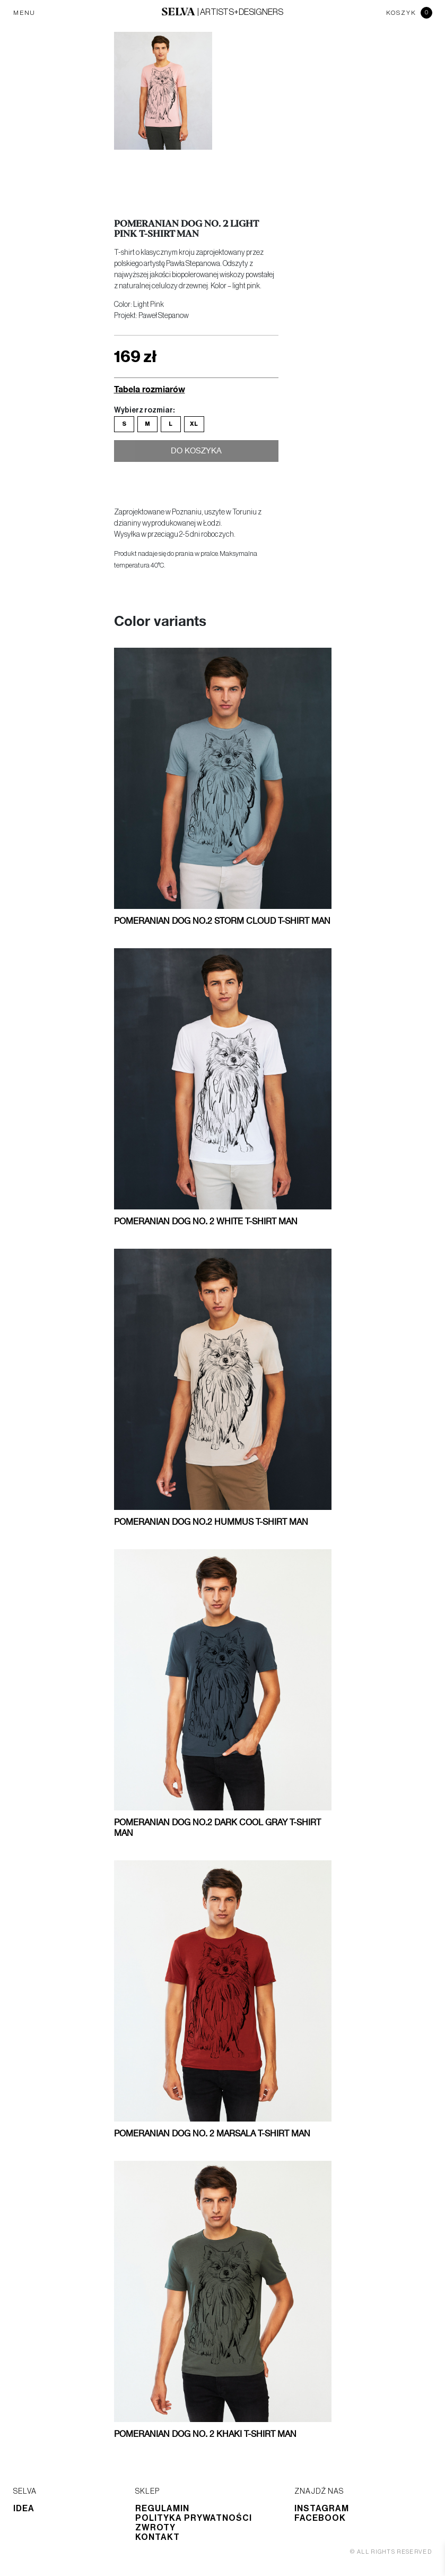  I want to click on Regulamin, so click(162, 2508).